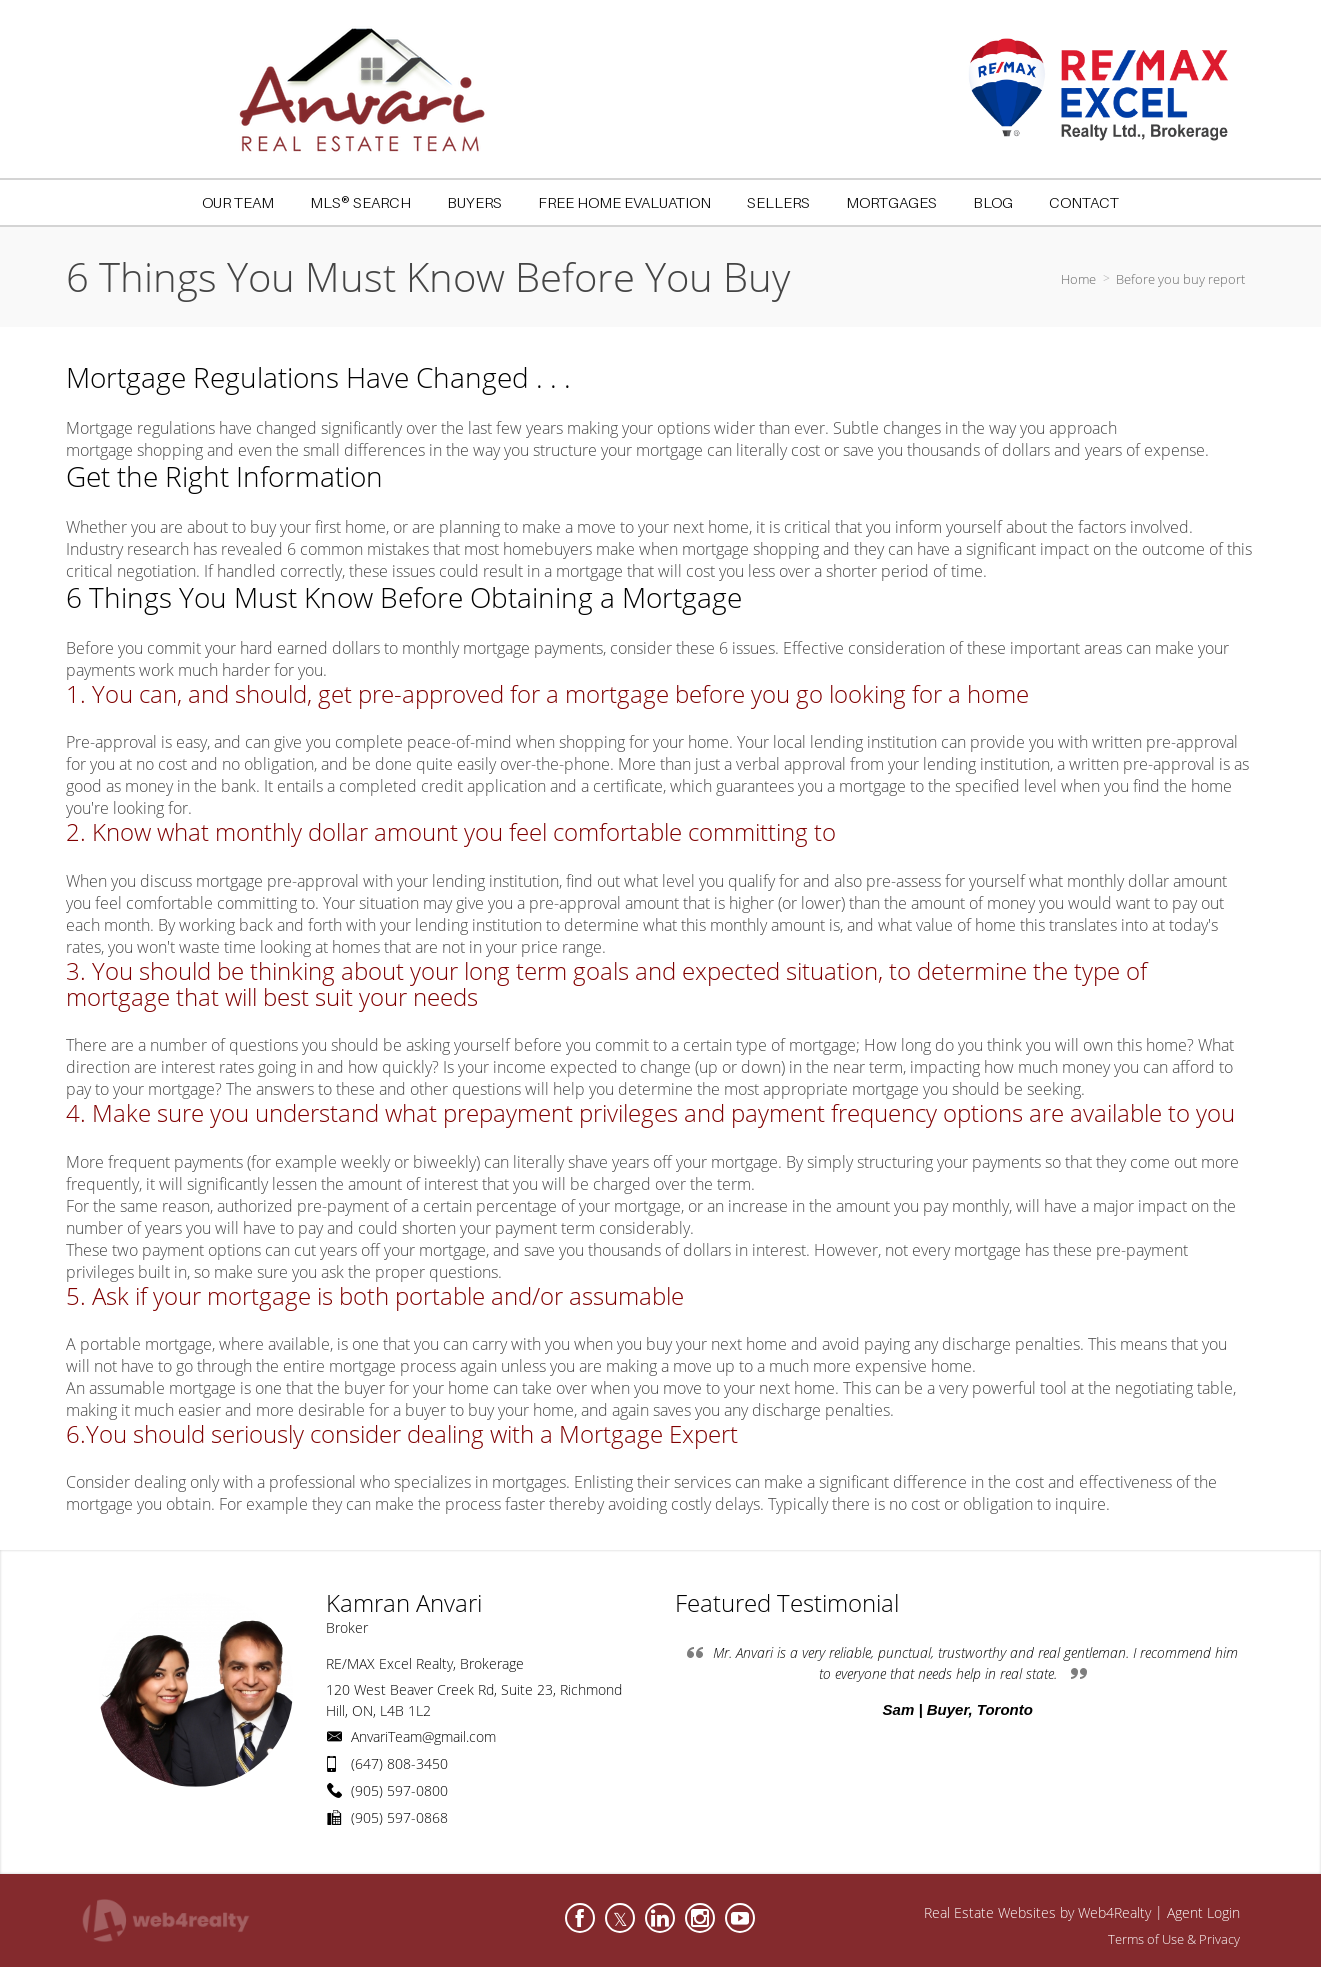 Image resolution: width=1321 pixels, height=1967 pixels. Describe the element at coordinates (1180, 279) in the screenshot. I see `Before you buy report` at that location.